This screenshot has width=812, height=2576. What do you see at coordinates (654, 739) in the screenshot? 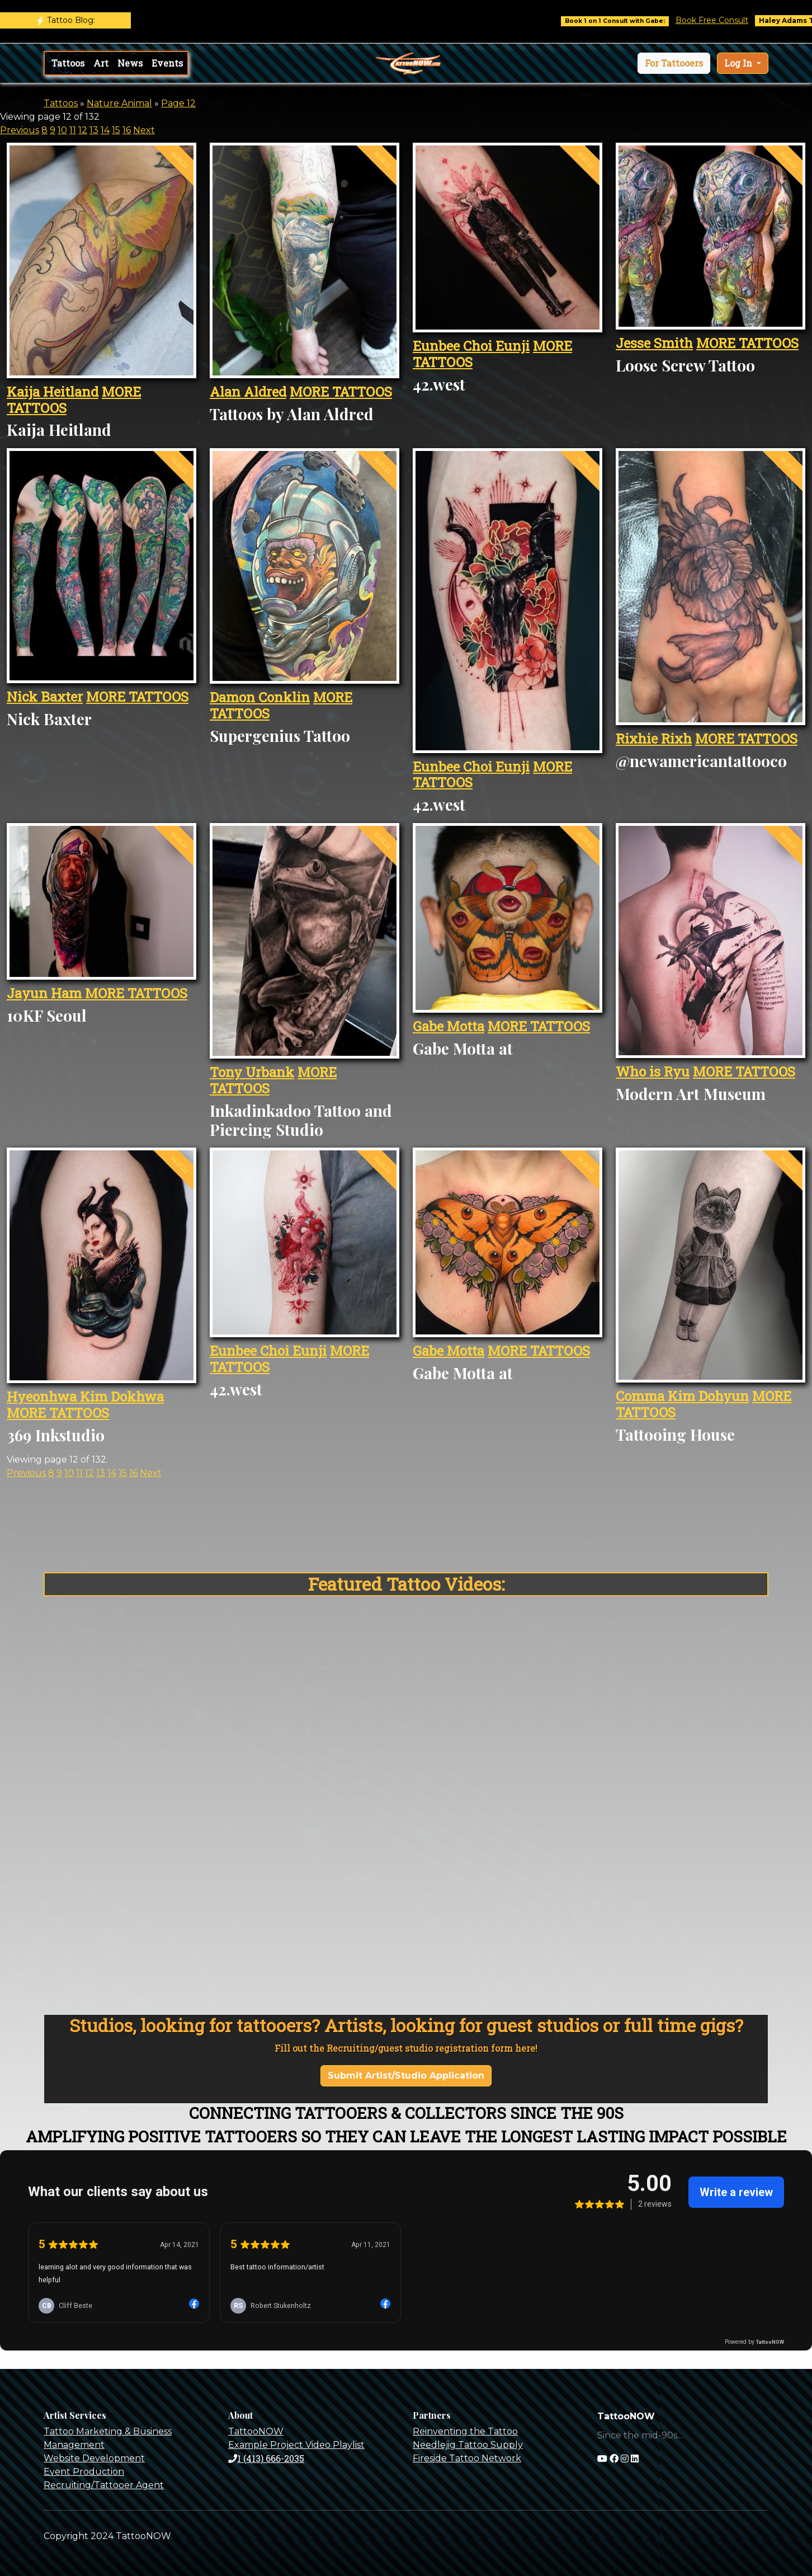
I see `Rixhie Rixh` at bounding box center [654, 739].